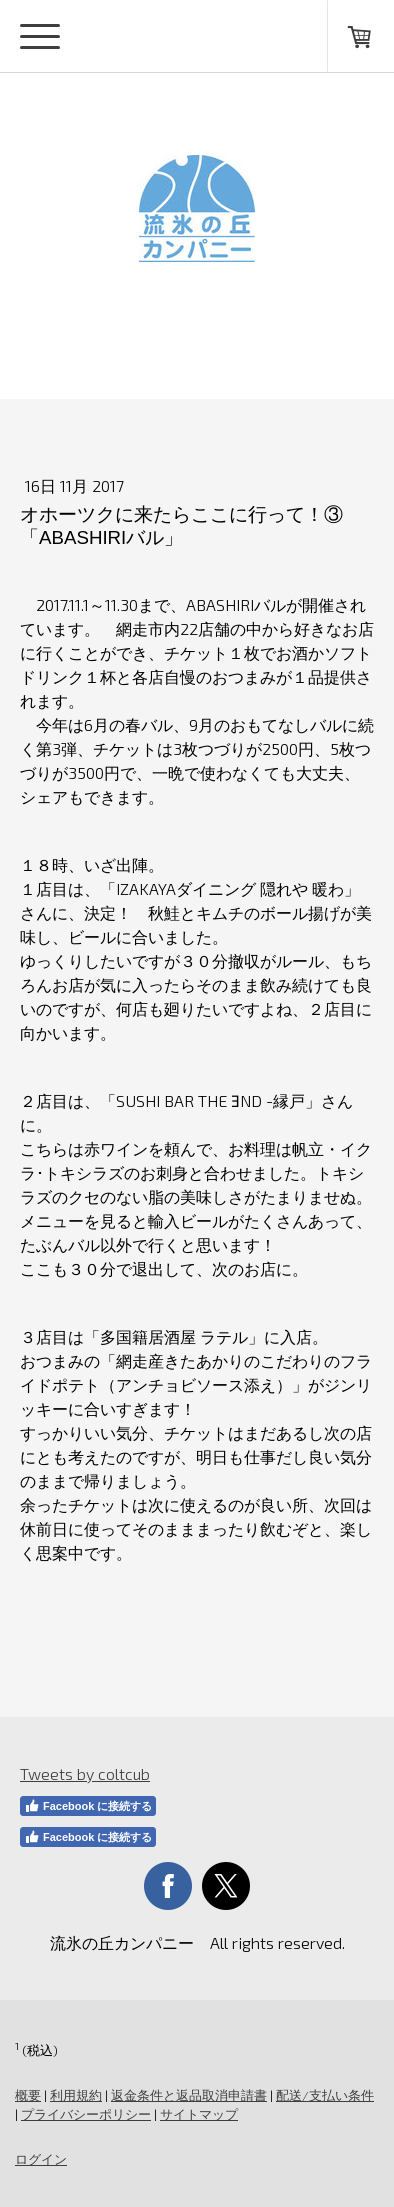 The height and width of the screenshot is (2207, 394). I want to click on プライバシーポリシー, so click(86, 2114).